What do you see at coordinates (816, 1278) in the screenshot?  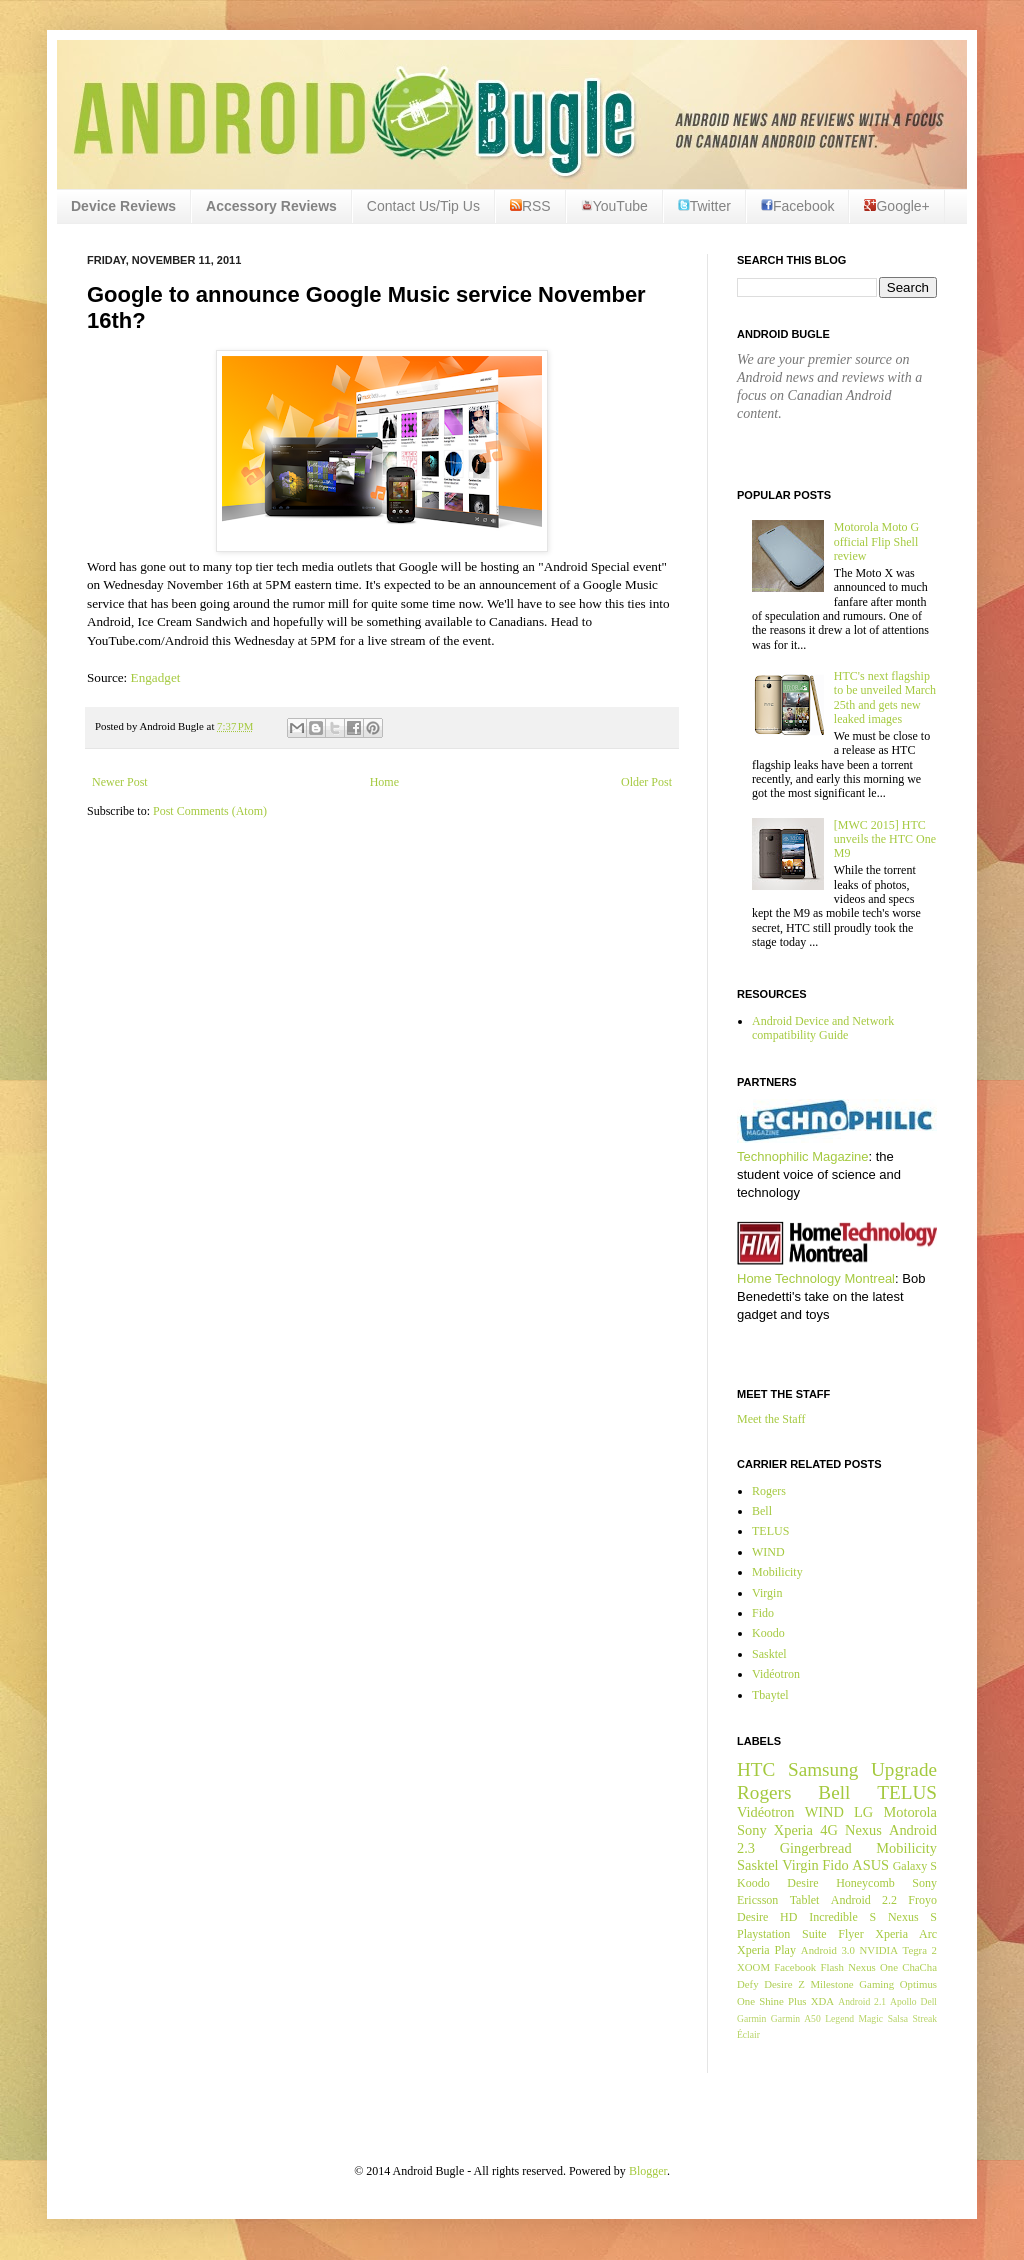 I see `Home Technology Montreal` at bounding box center [816, 1278].